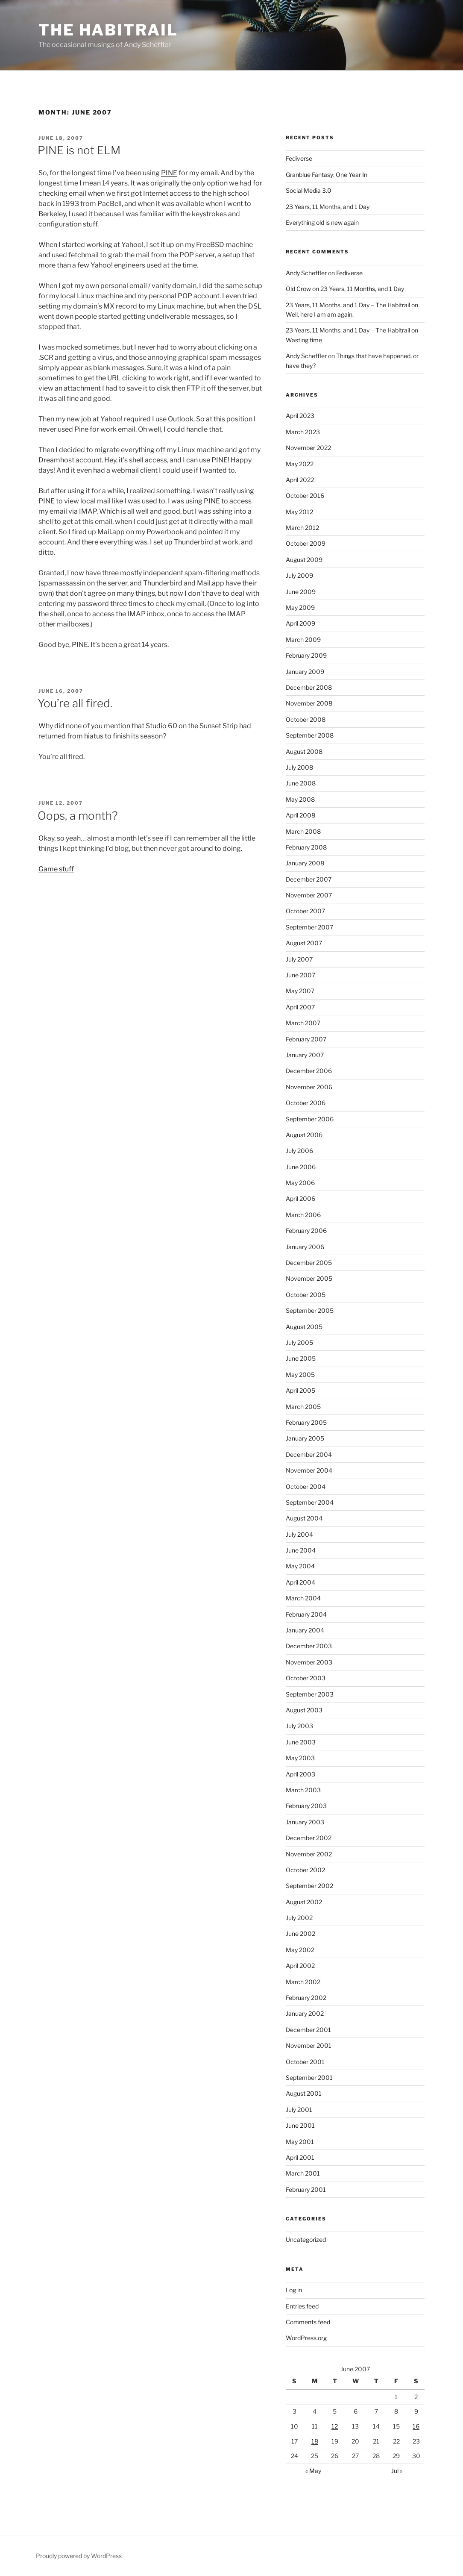 This screenshot has width=463, height=2576. I want to click on July 2006, so click(299, 1150).